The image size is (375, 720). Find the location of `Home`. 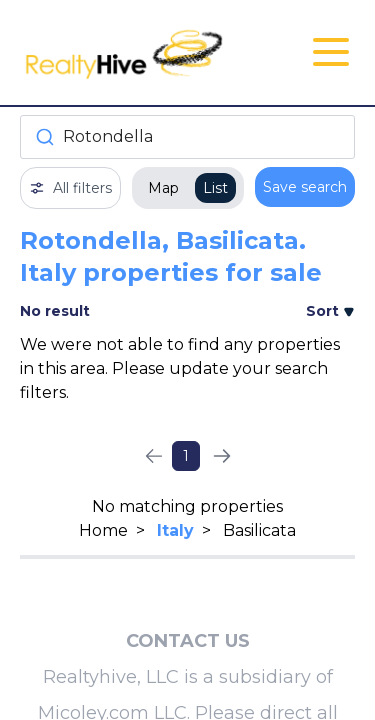

Home is located at coordinates (103, 530).